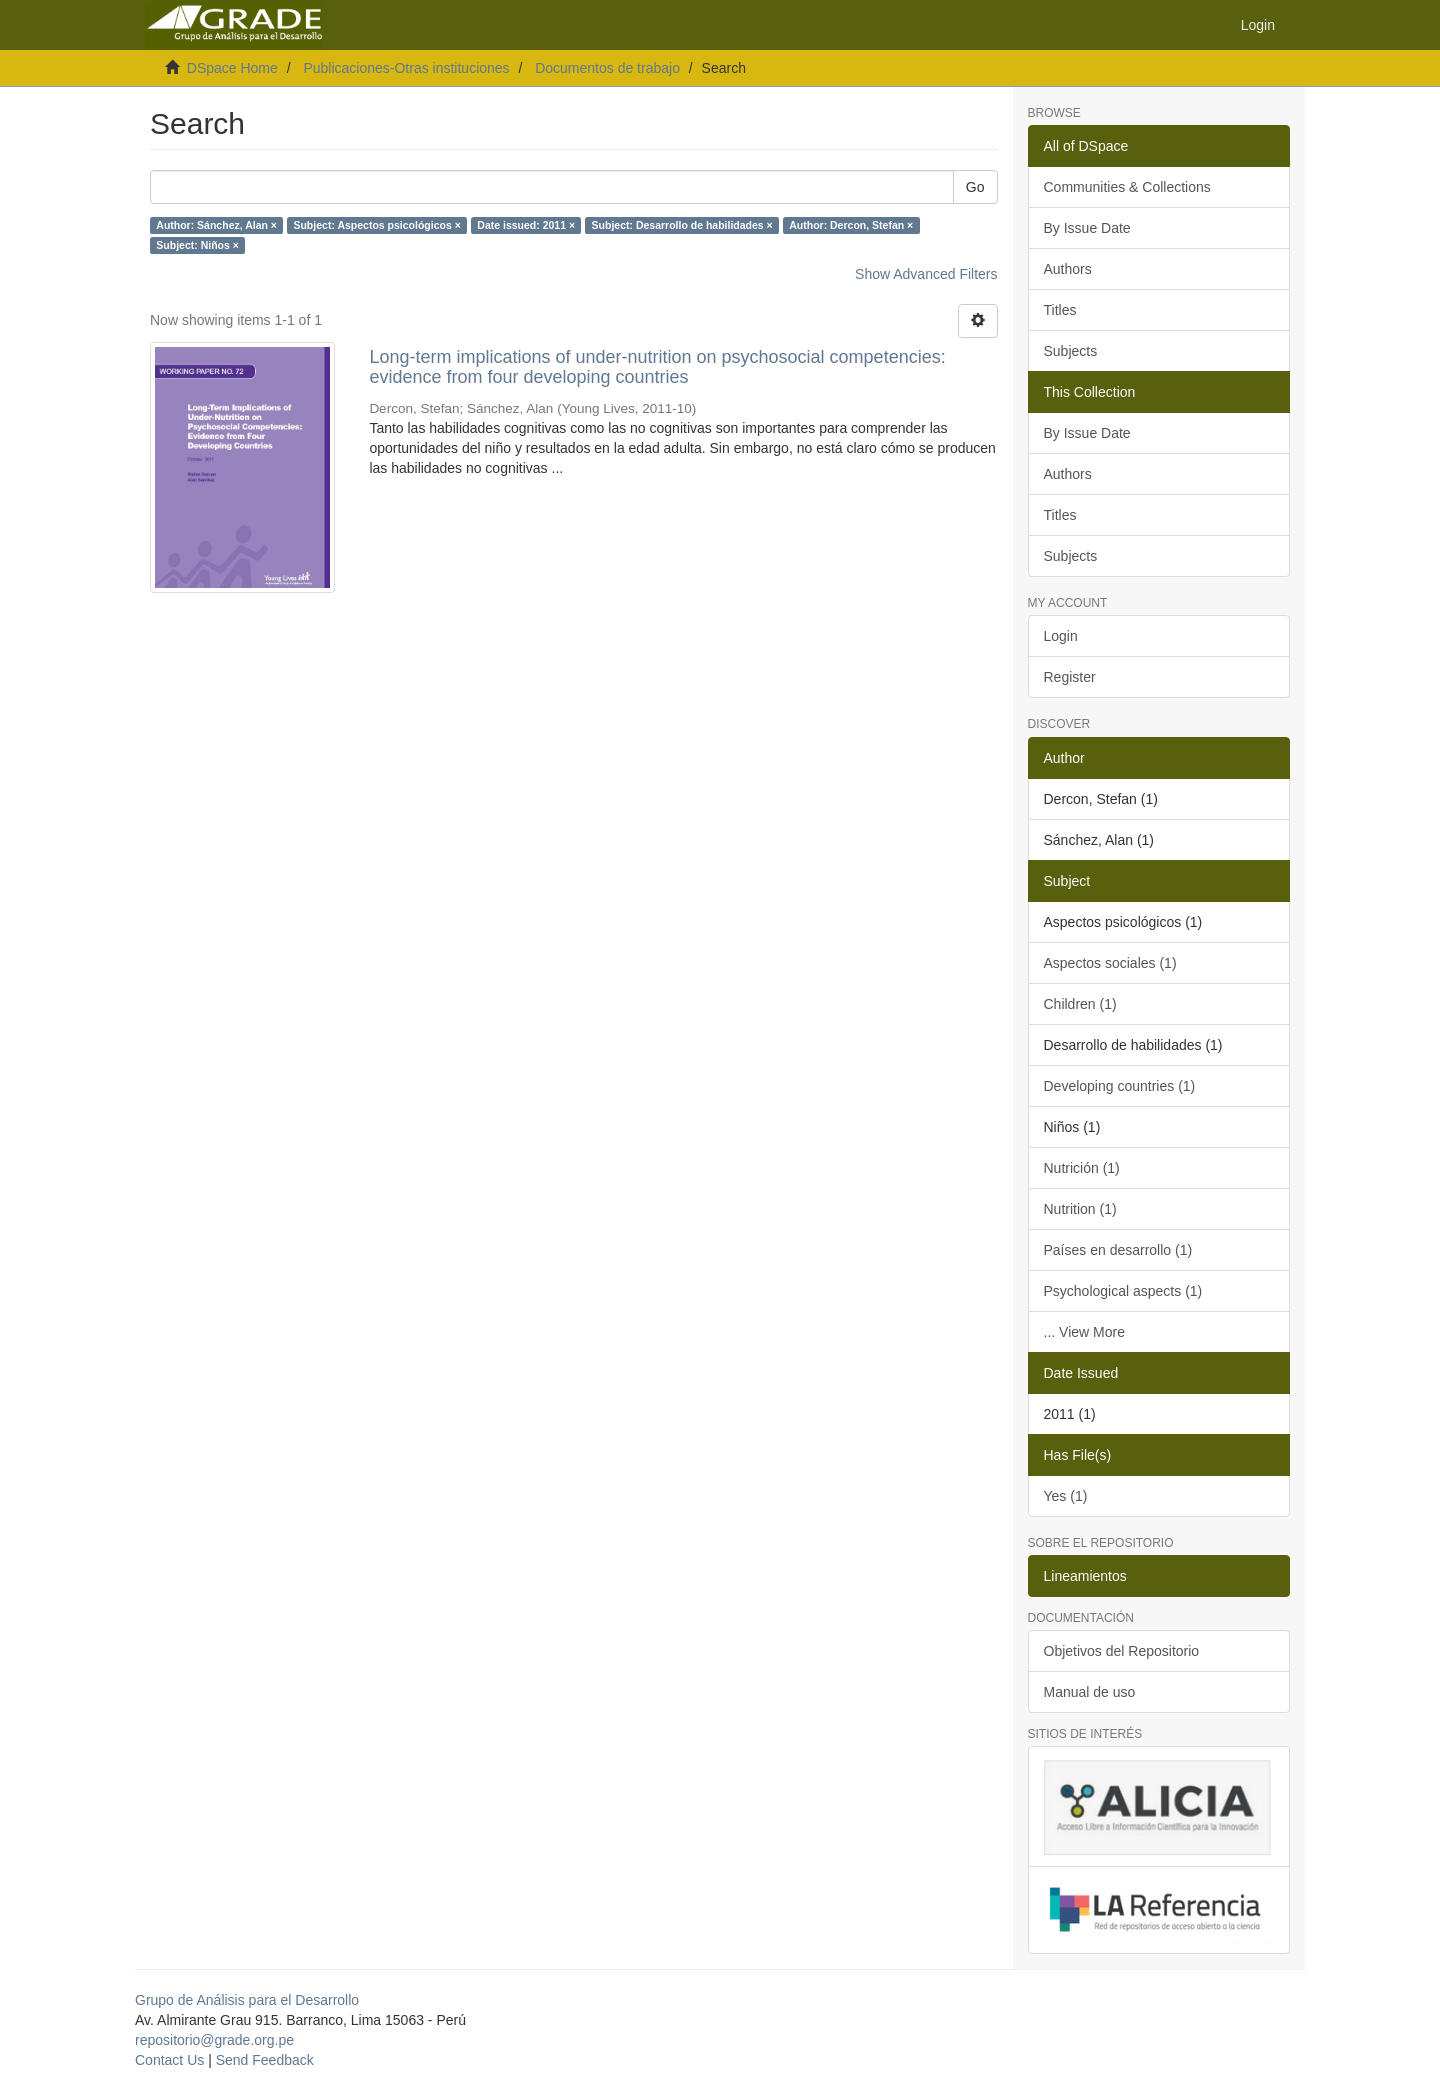  I want to click on Go, so click(975, 187).